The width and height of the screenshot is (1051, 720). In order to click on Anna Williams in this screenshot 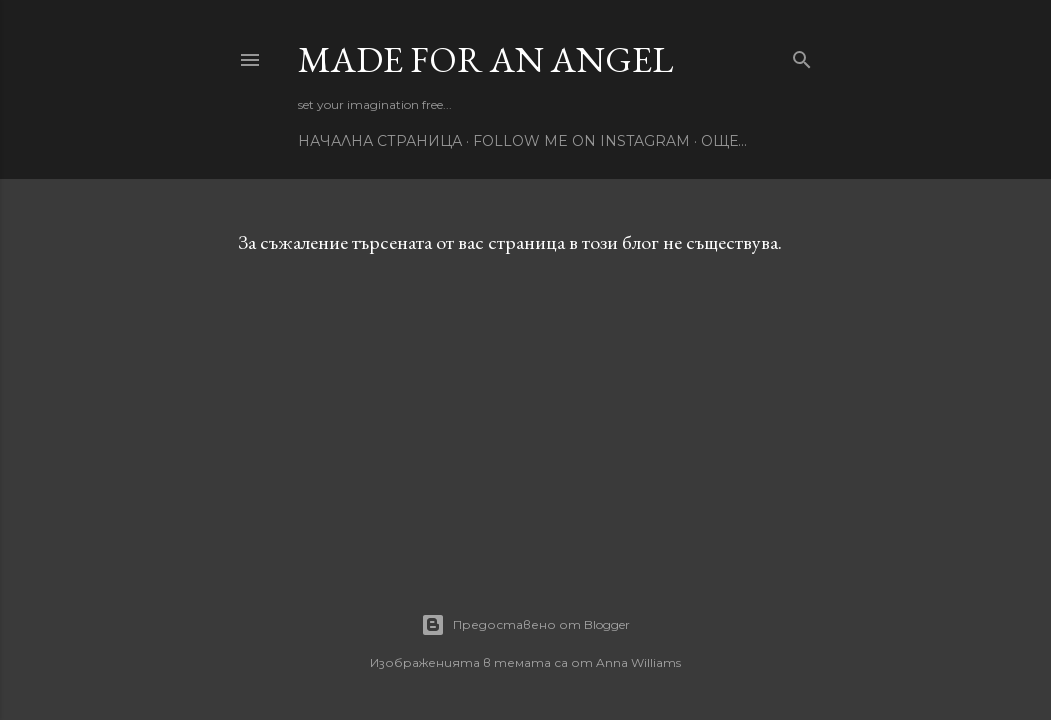, I will do `click(638, 662)`.